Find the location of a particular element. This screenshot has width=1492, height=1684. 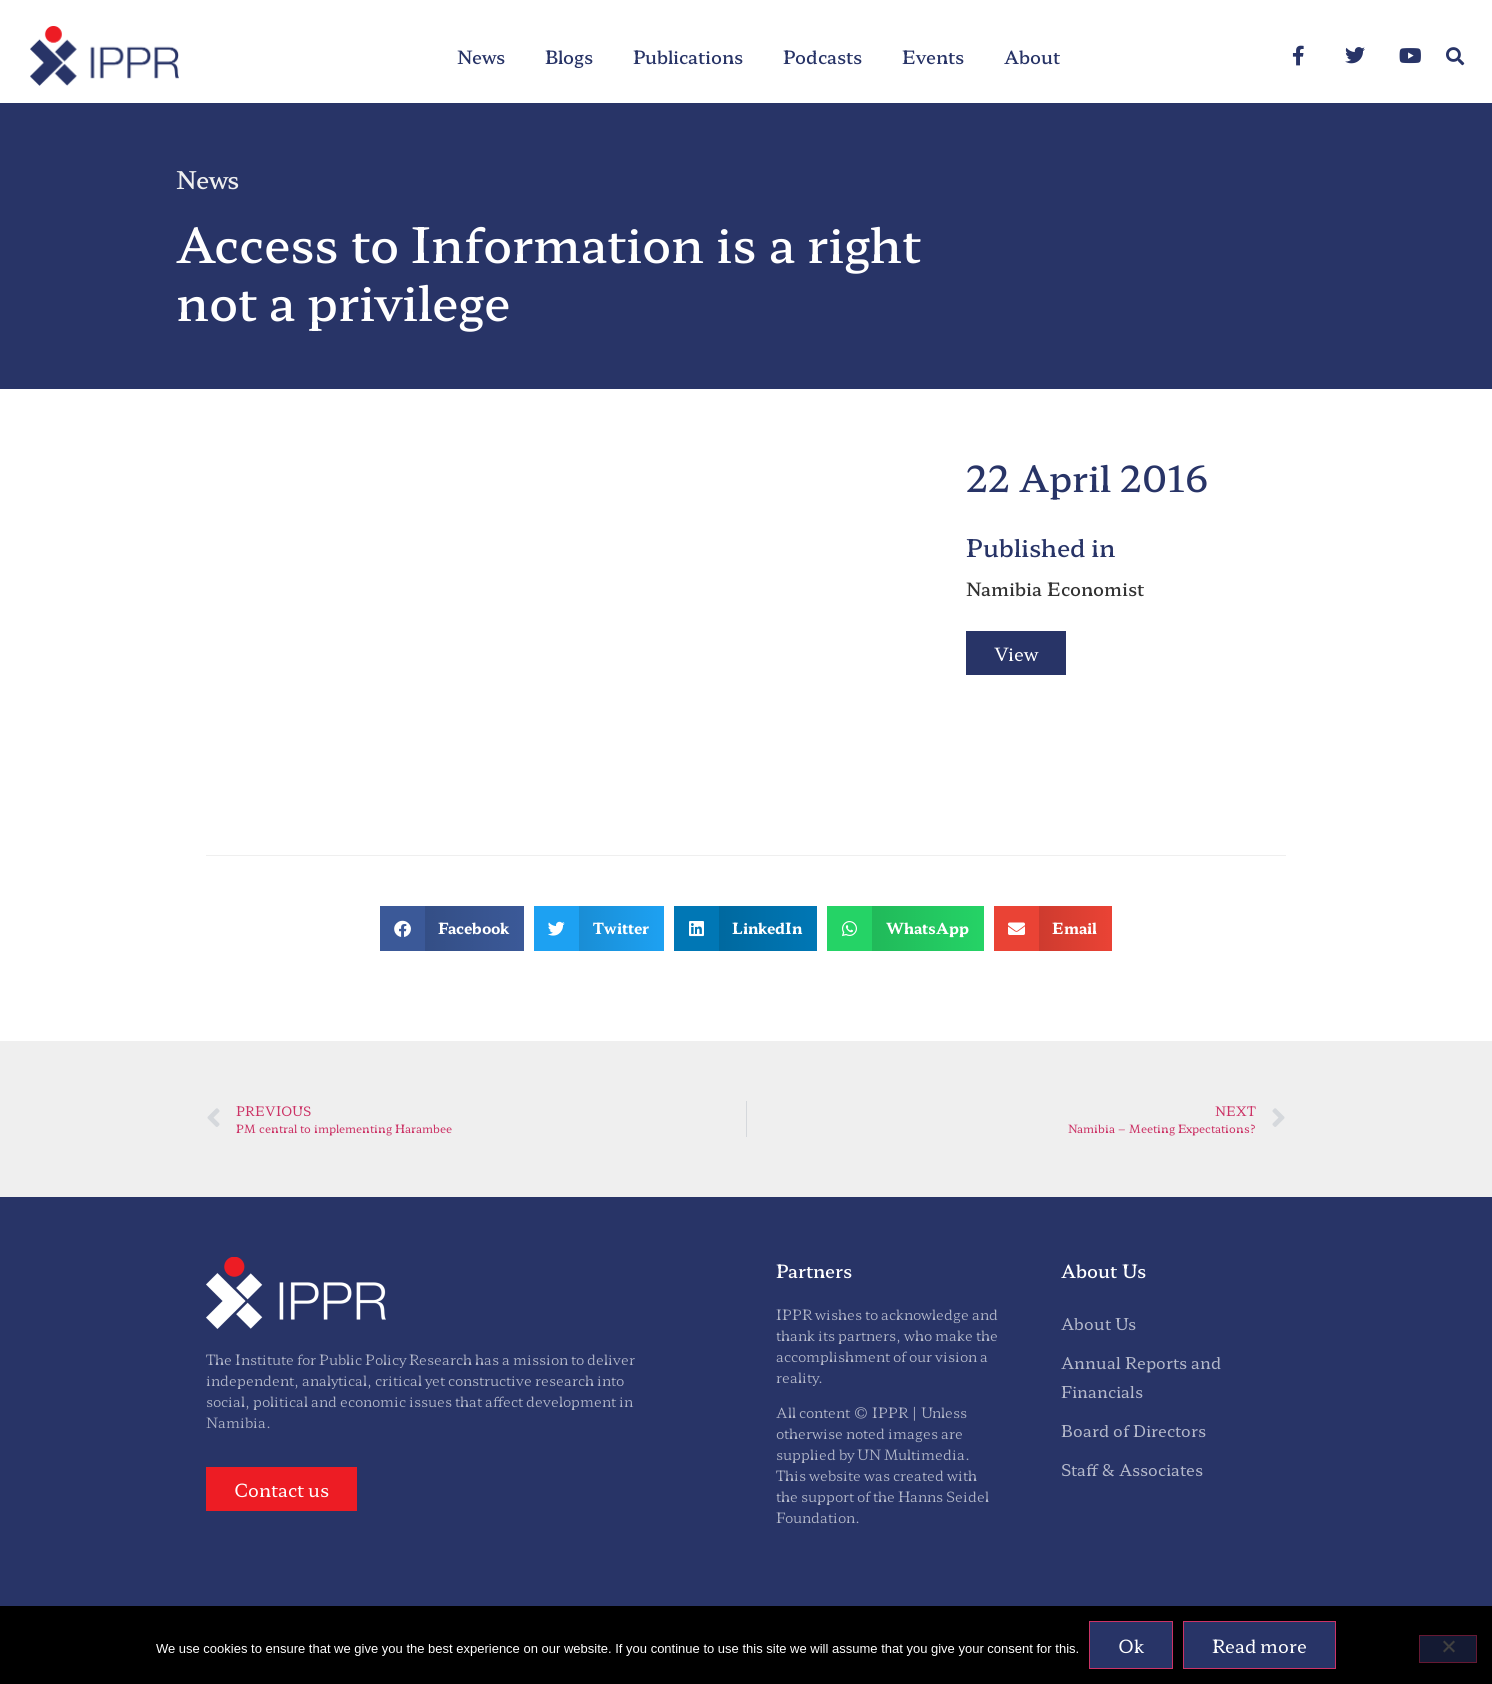

Events [menuitem] is located at coordinates (933, 56).